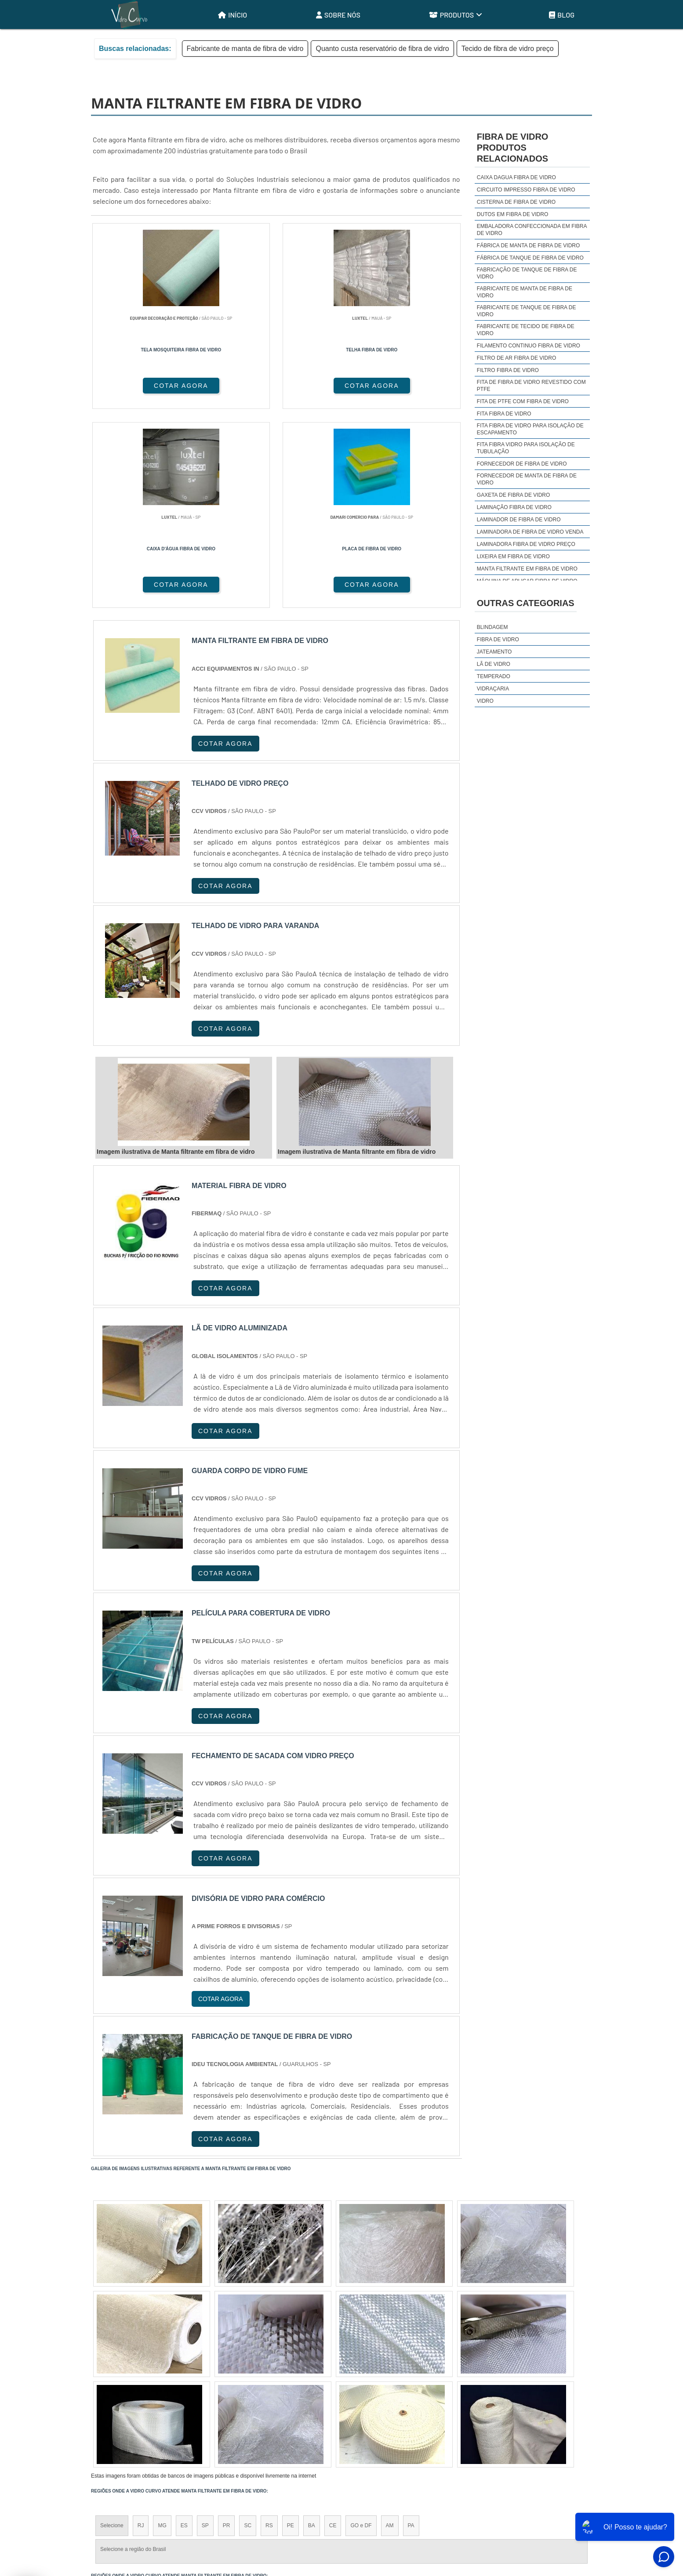  Describe the element at coordinates (527, 479) in the screenshot. I see `Fornecedor de manta de fibra de vidro` at that location.